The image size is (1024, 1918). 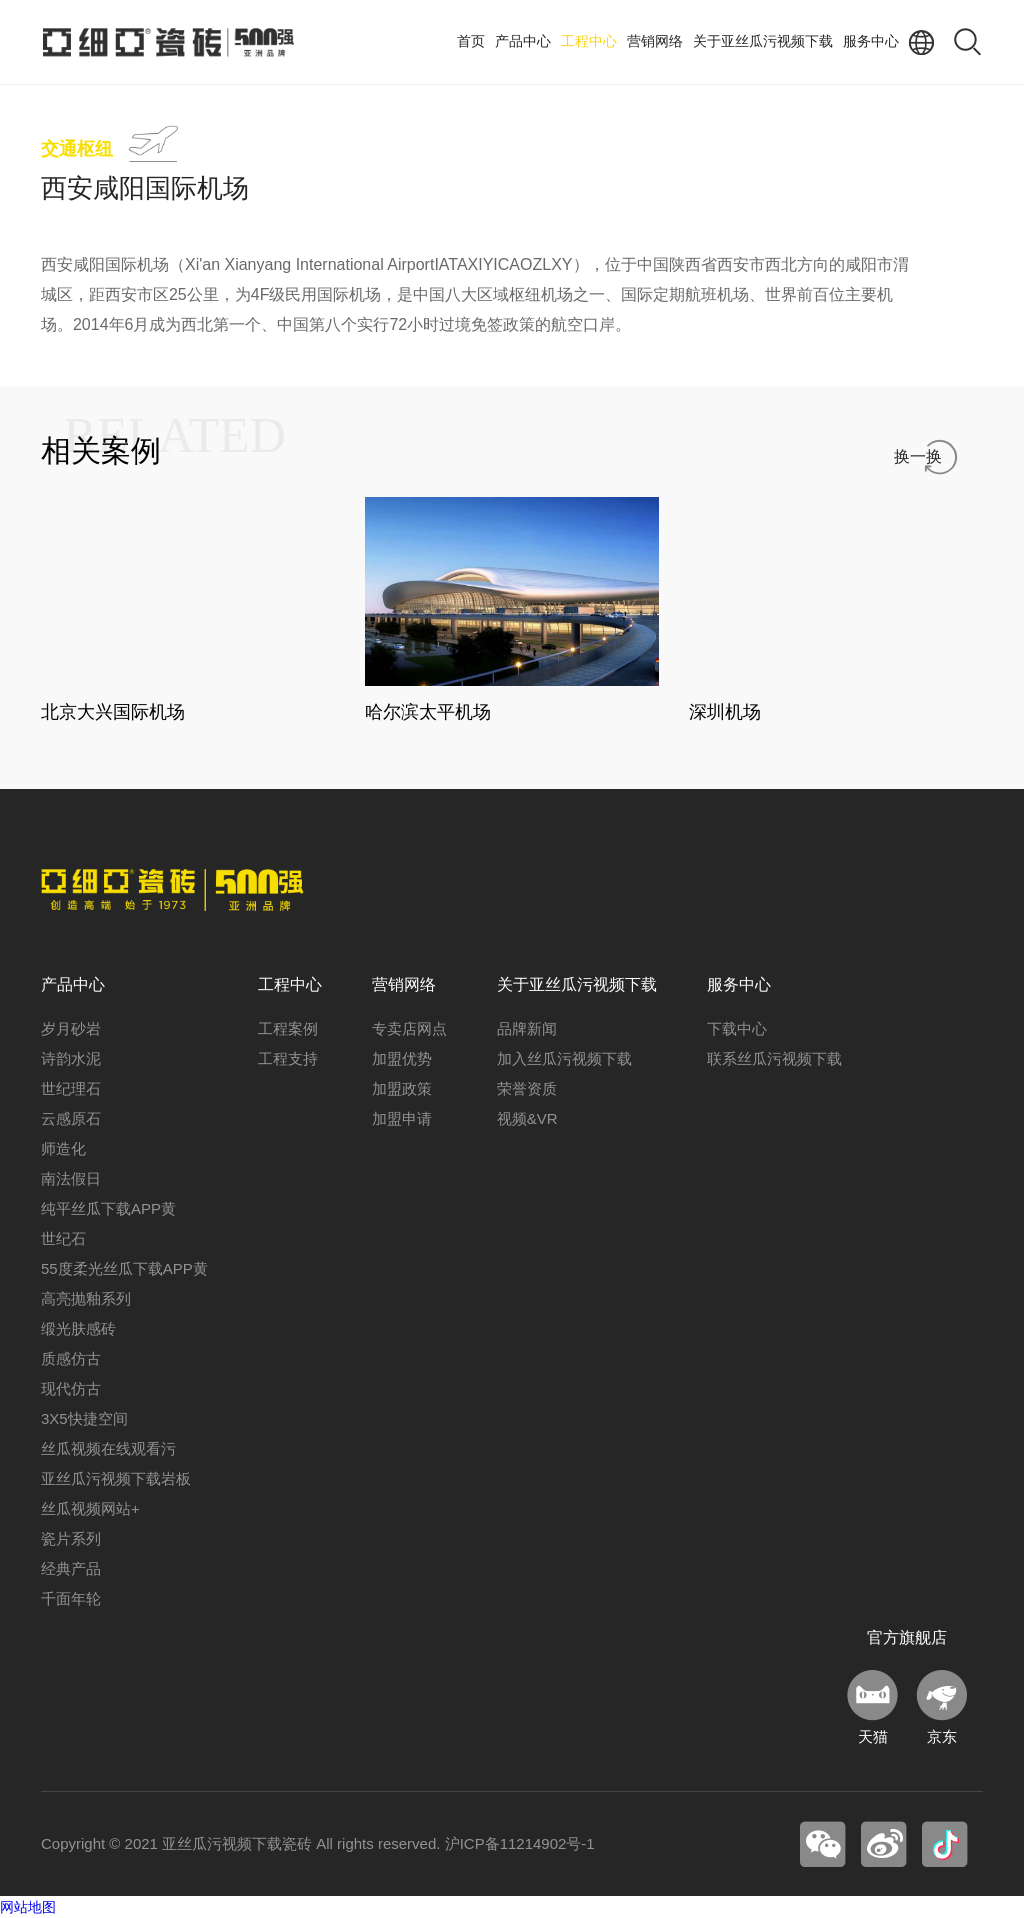 What do you see at coordinates (90, 1508) in the screenshot?
I see `丝瓜视频网站+` at bounding box center [90, 1508].